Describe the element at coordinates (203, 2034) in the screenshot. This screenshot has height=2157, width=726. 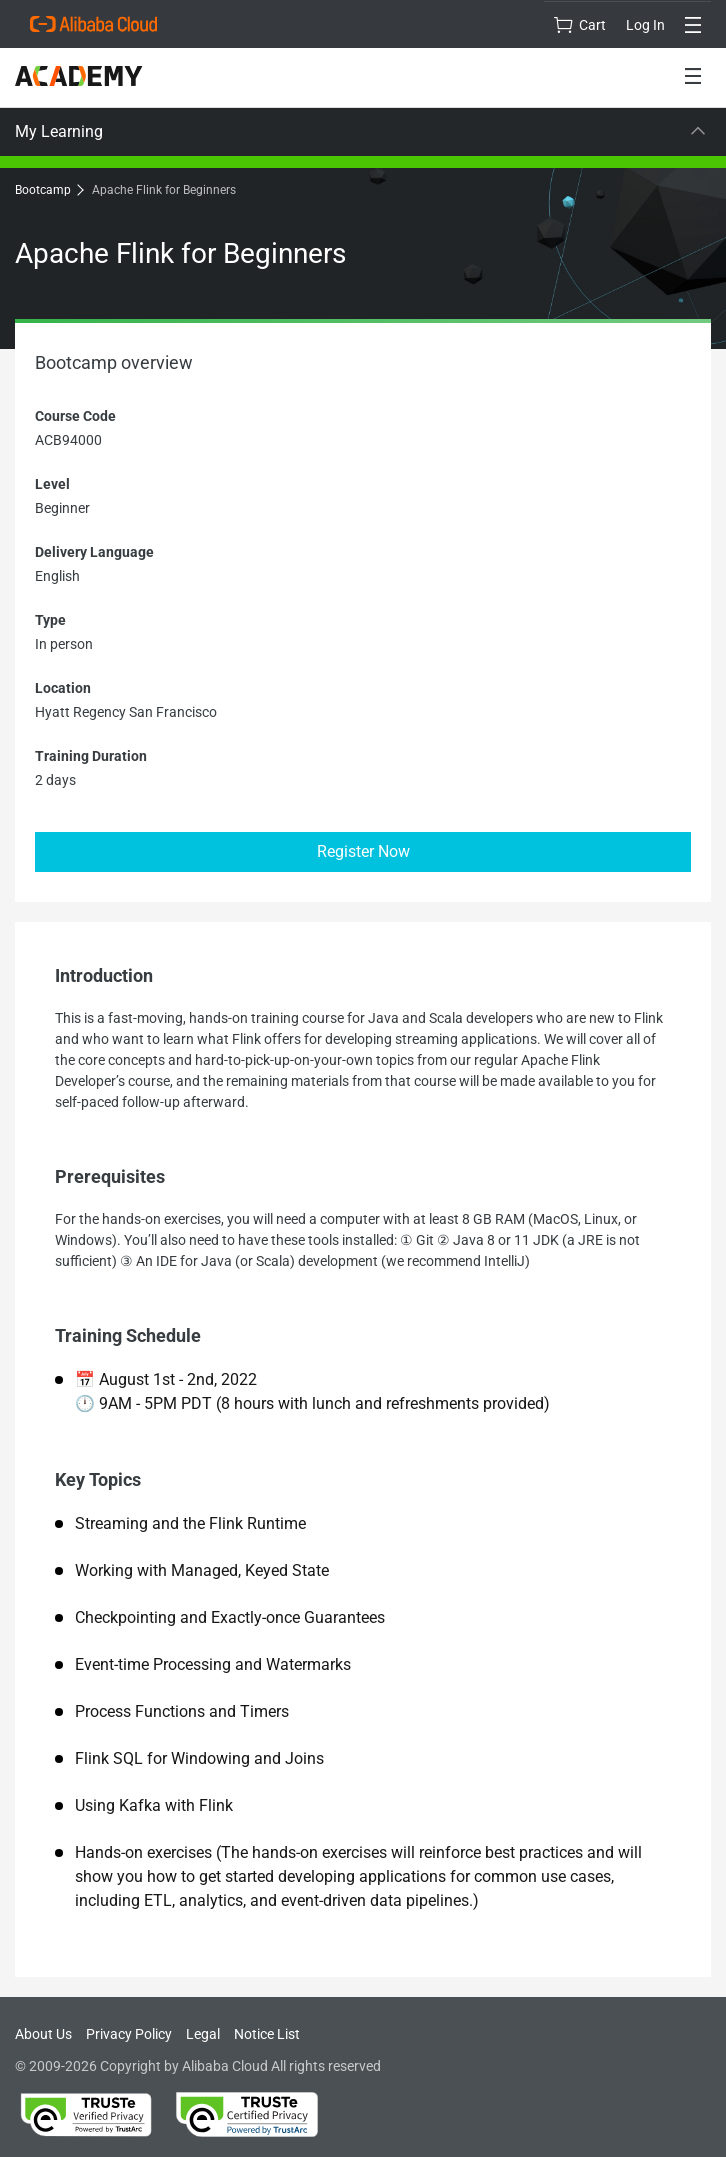
I see `Legal` at that location.